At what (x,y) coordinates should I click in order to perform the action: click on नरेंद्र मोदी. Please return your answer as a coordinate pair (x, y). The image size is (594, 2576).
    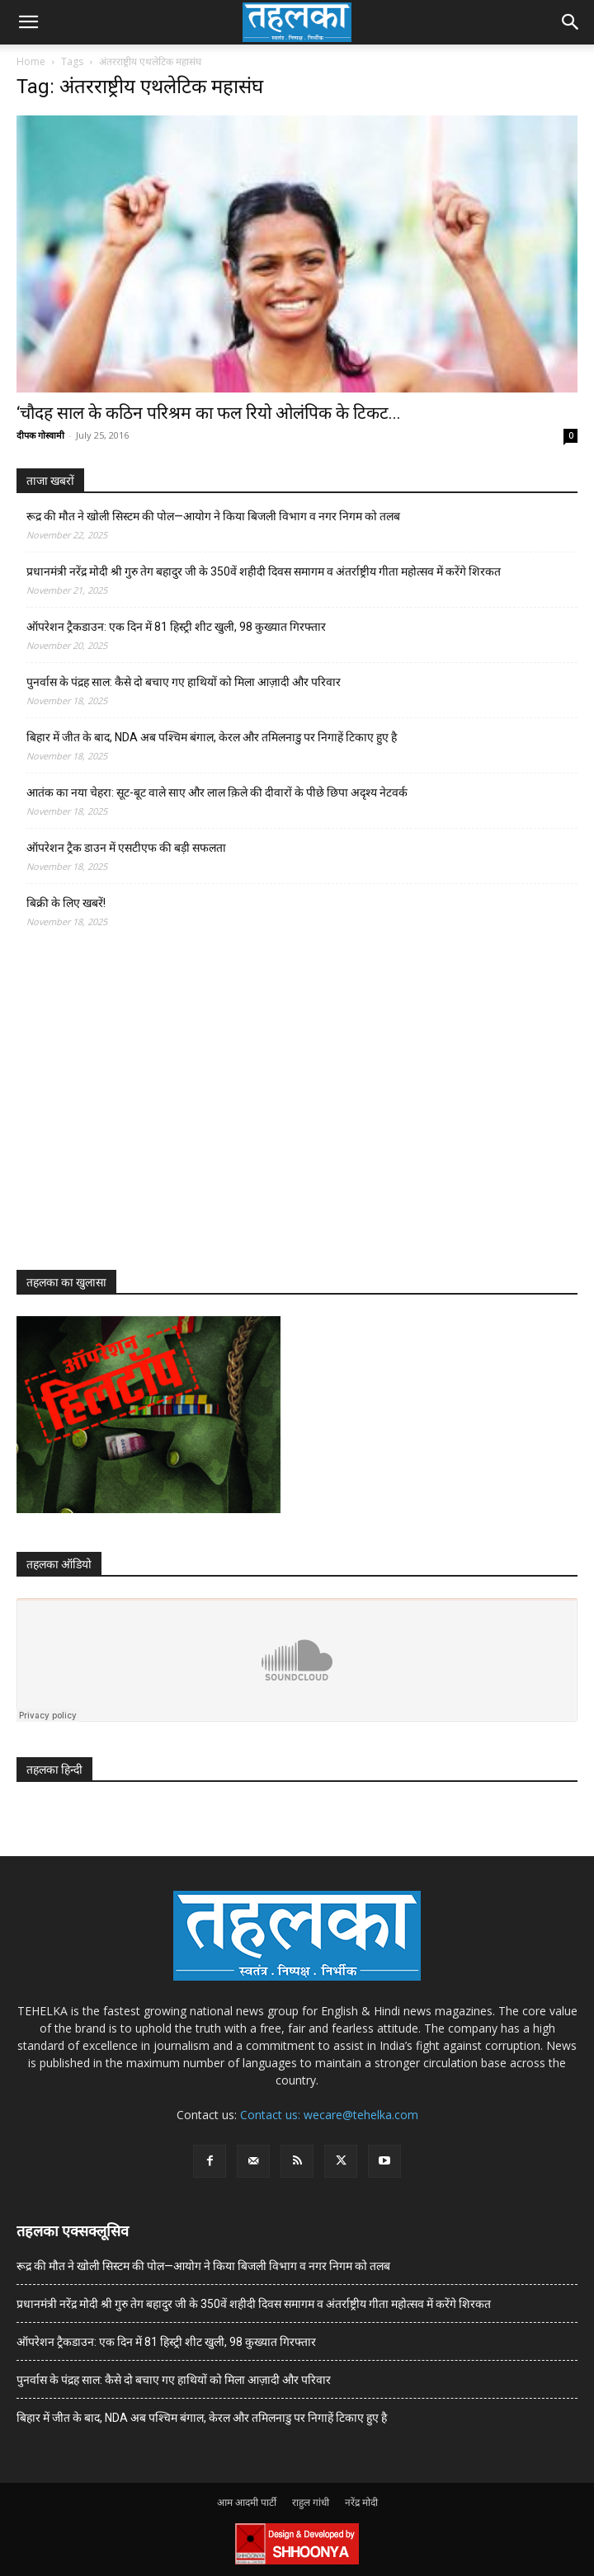
    Looking at the image, I should click on (361, 2502).